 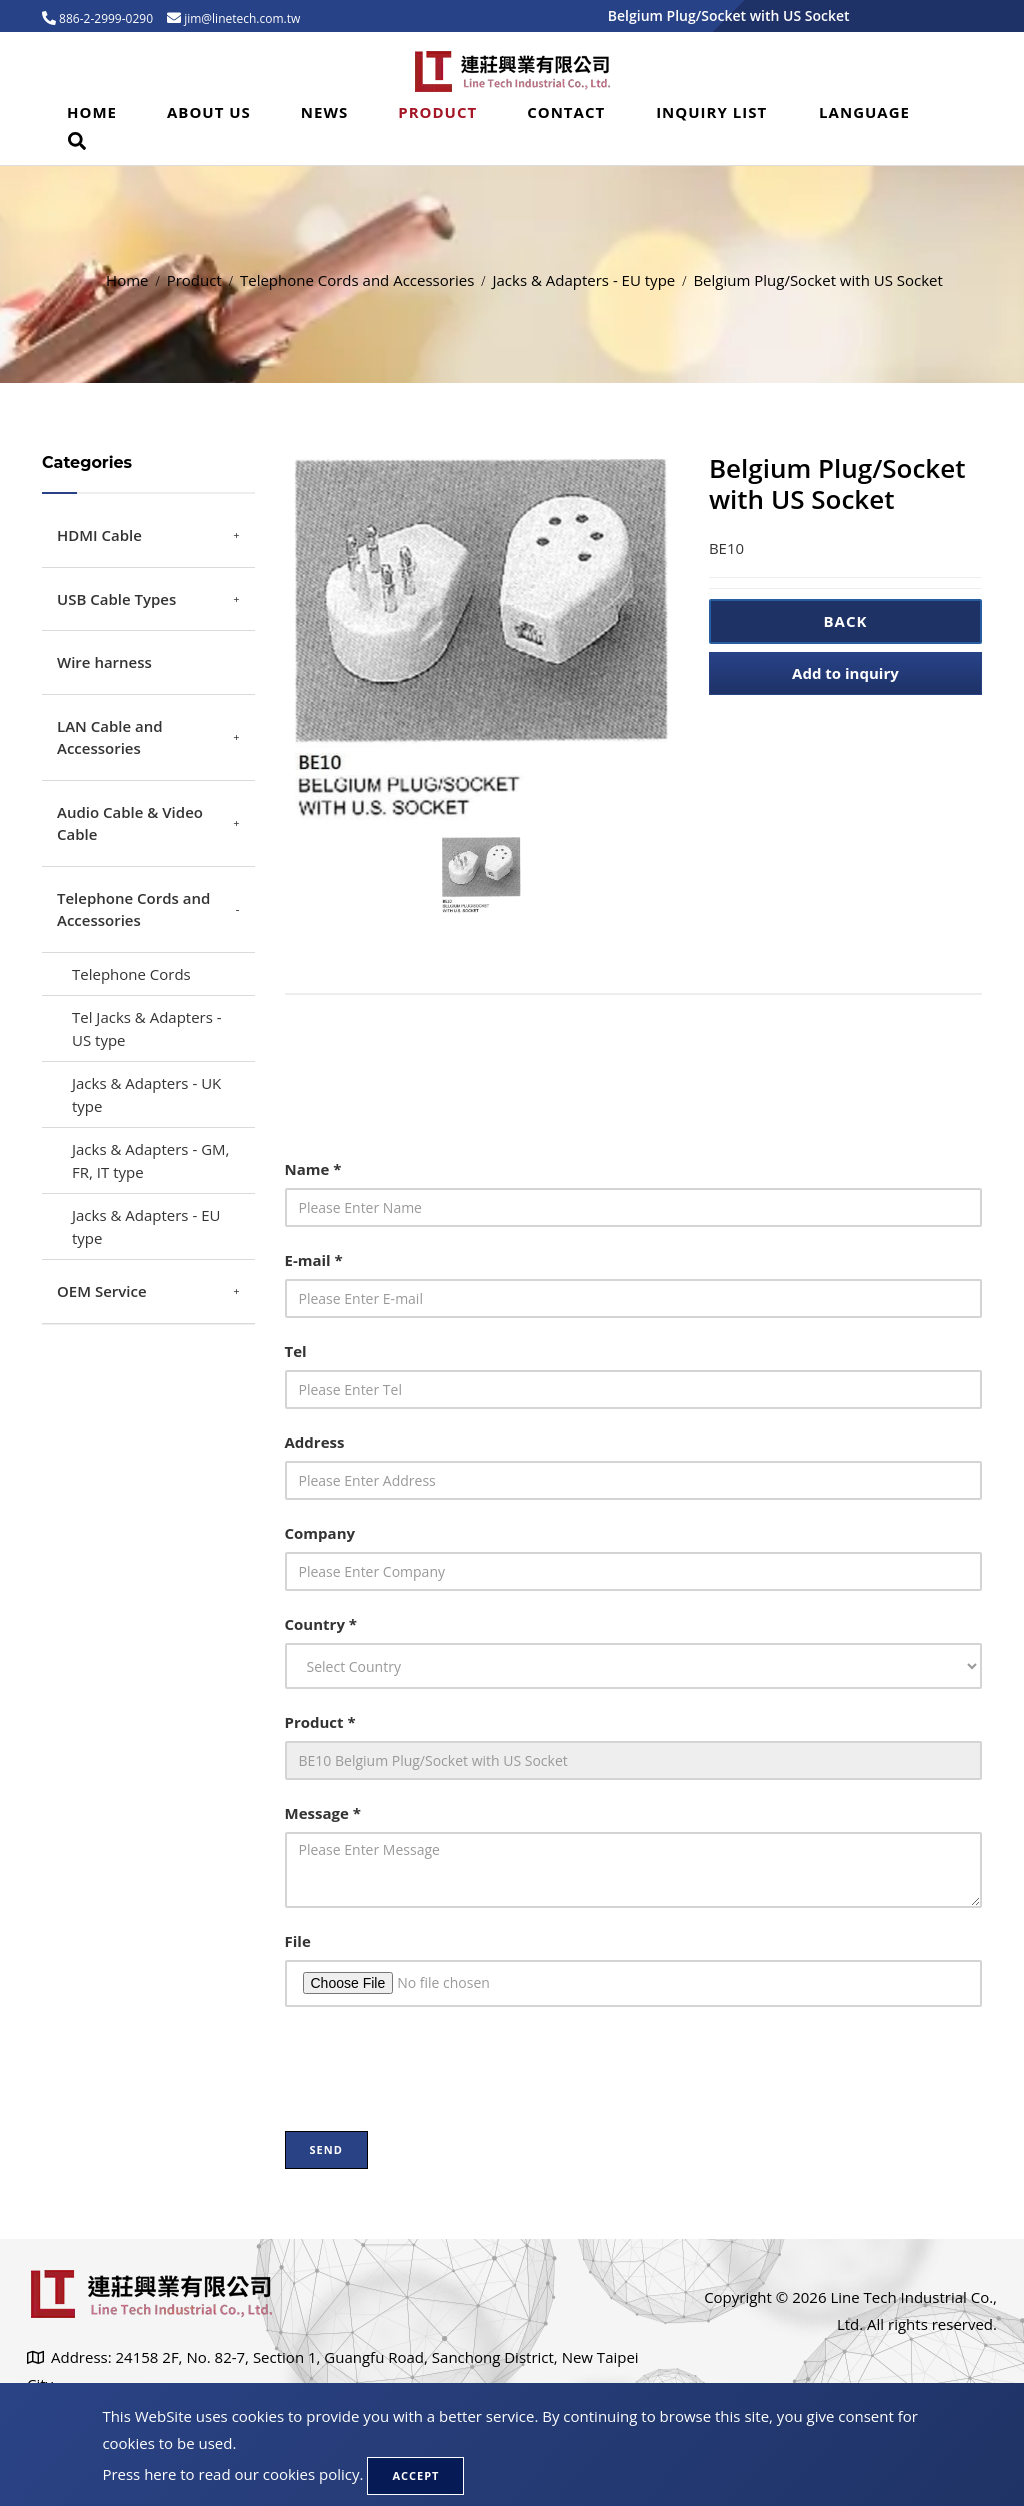 I want to click on Telephone Cords, so click(x=131, y=974).